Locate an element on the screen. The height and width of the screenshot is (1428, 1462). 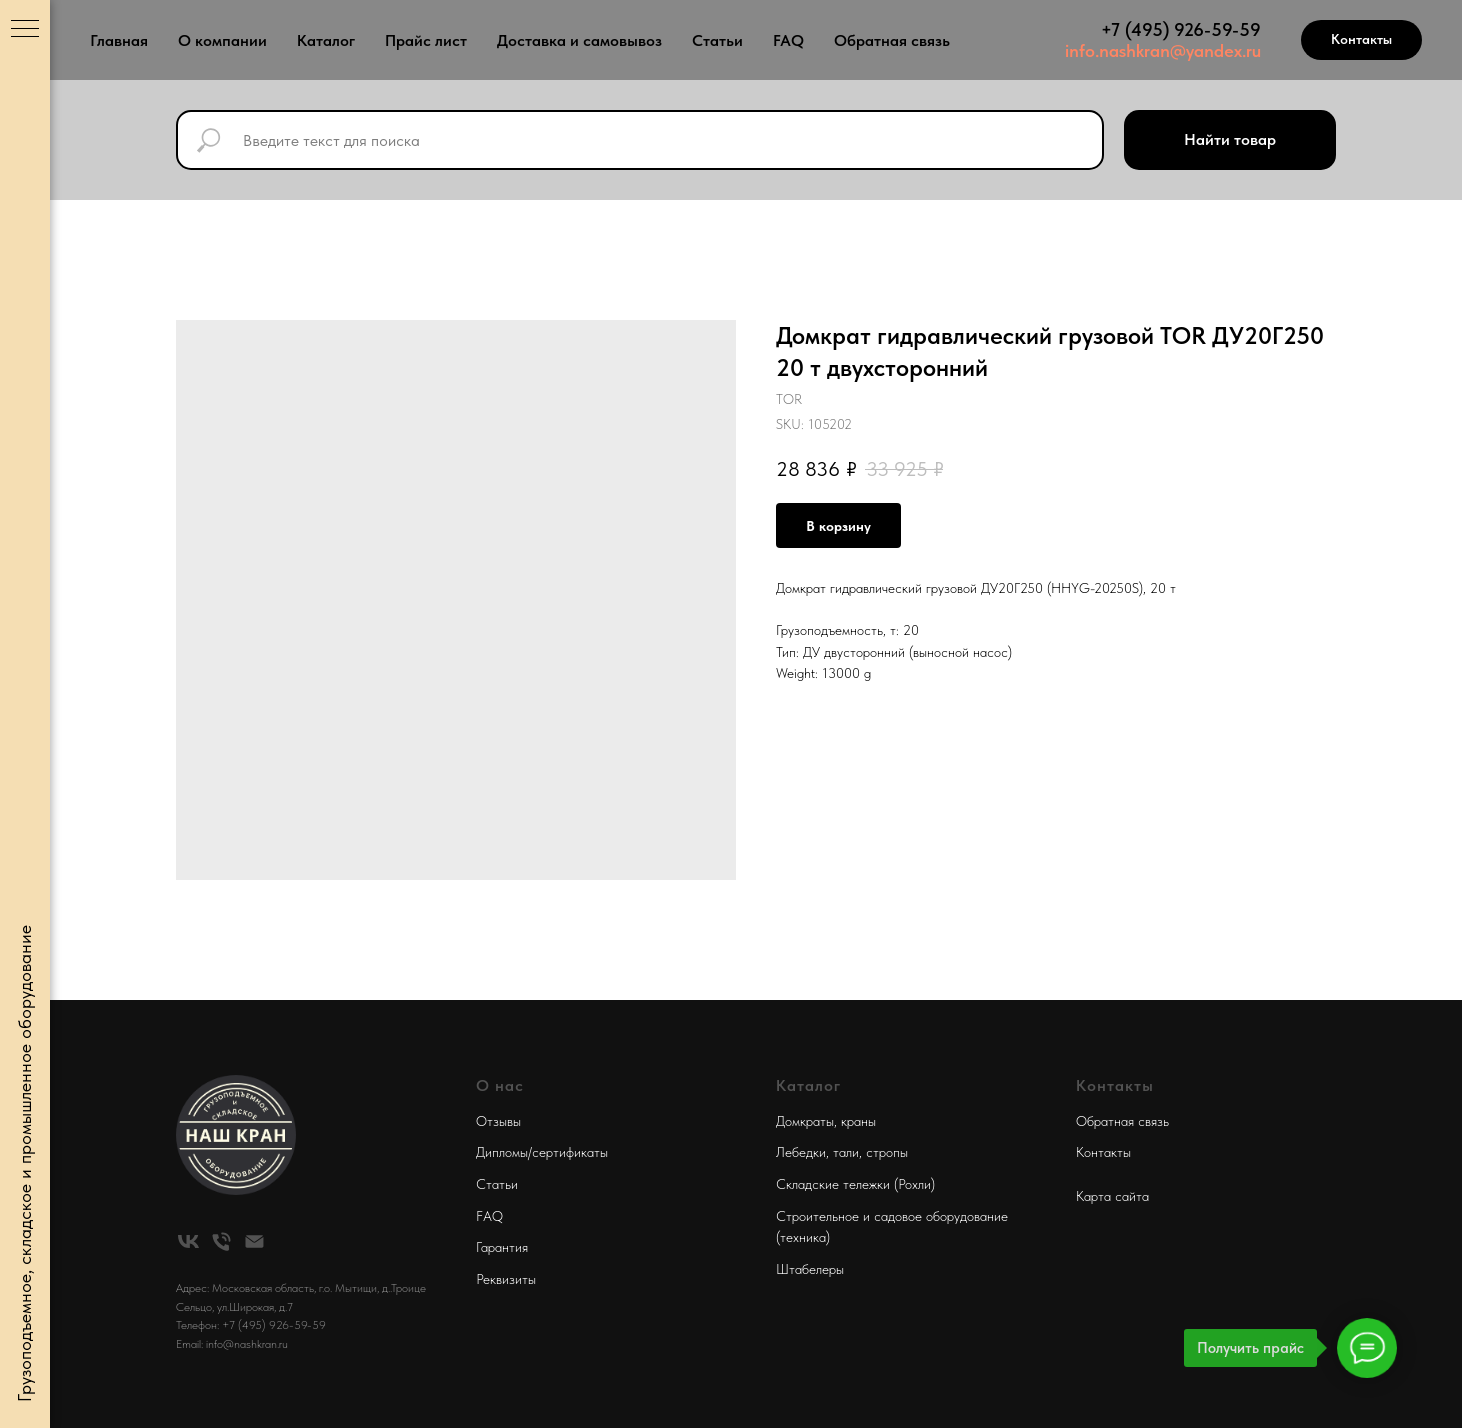
Гарантия is located at coordinates (502, 1247).